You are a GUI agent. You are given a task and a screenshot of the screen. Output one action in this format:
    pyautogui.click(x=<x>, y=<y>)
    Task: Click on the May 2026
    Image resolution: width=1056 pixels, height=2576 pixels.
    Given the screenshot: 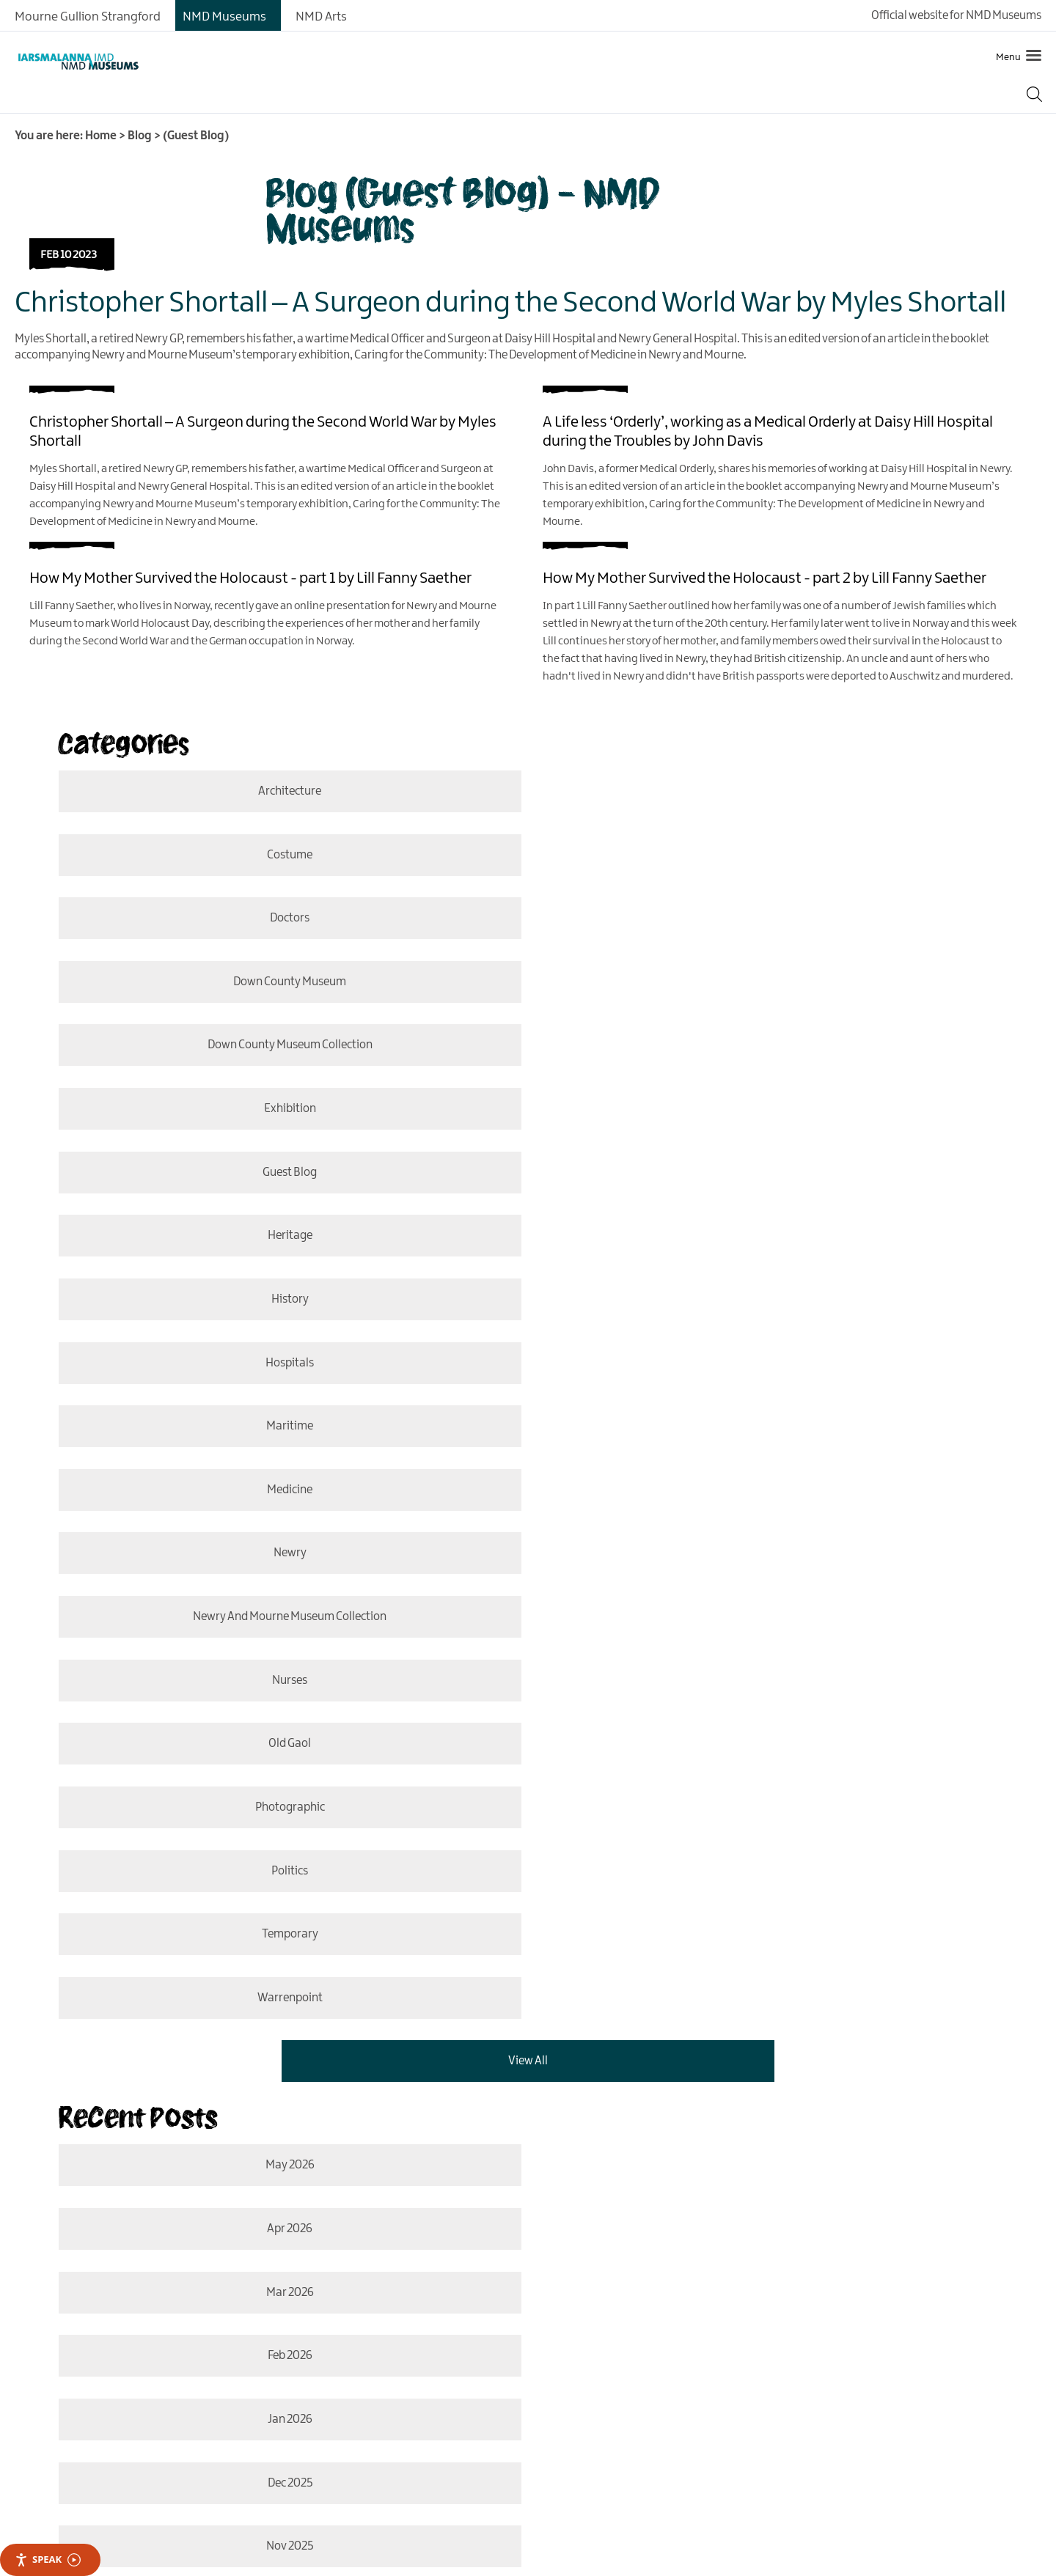 What is the action you would take?
    pyautogui.click(x=280, y=1533)
    